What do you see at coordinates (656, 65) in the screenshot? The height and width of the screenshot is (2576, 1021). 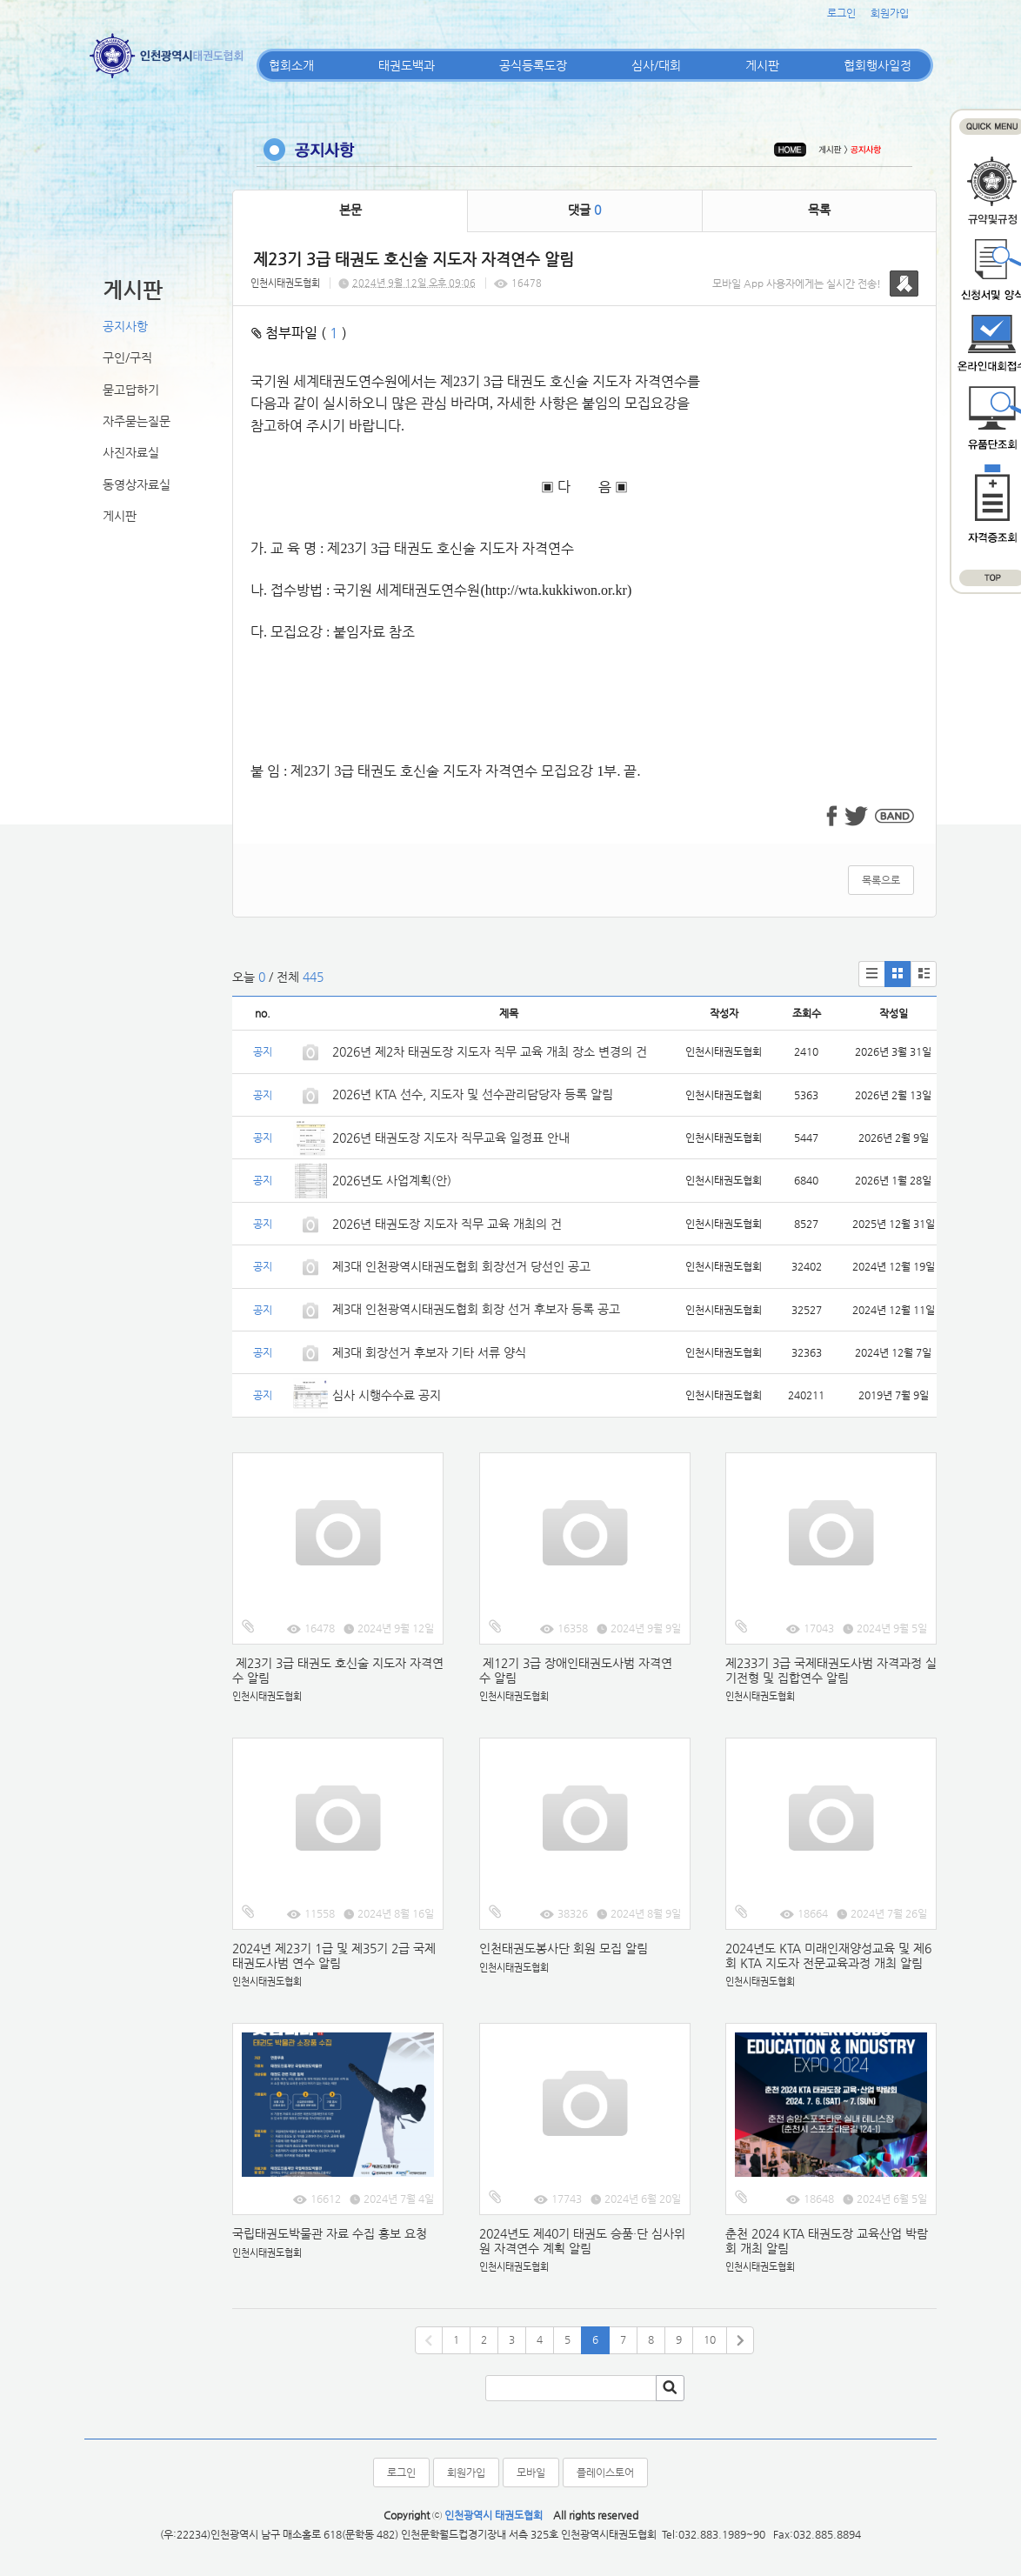 I see `심사/대회` at bounding box center [656, 65].